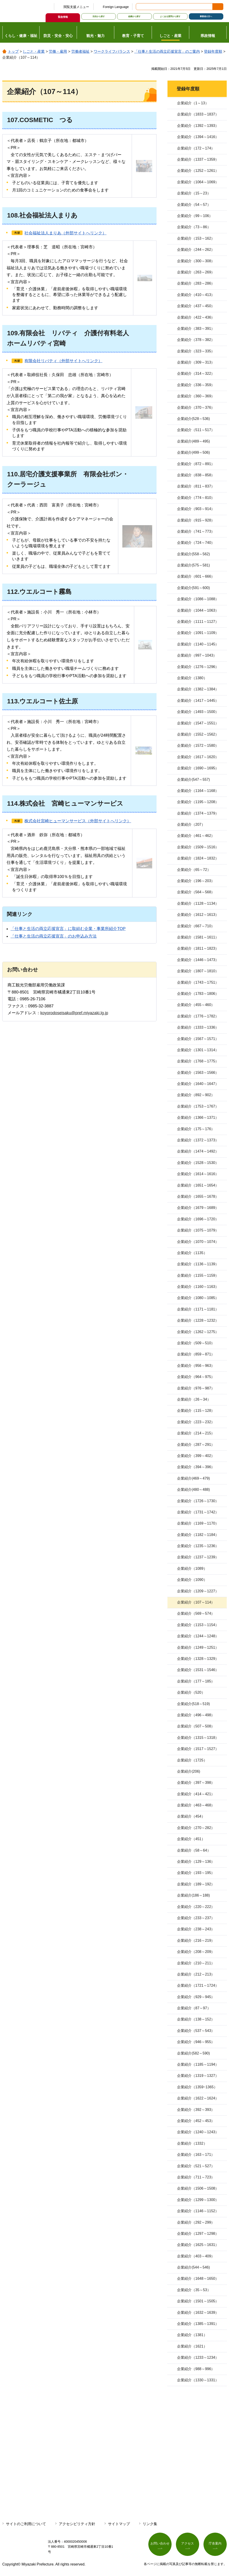 The height and width of the screenshot is (2576, 229). I want to click on 企業紹介（1721～1724）, so click(198, 1985).